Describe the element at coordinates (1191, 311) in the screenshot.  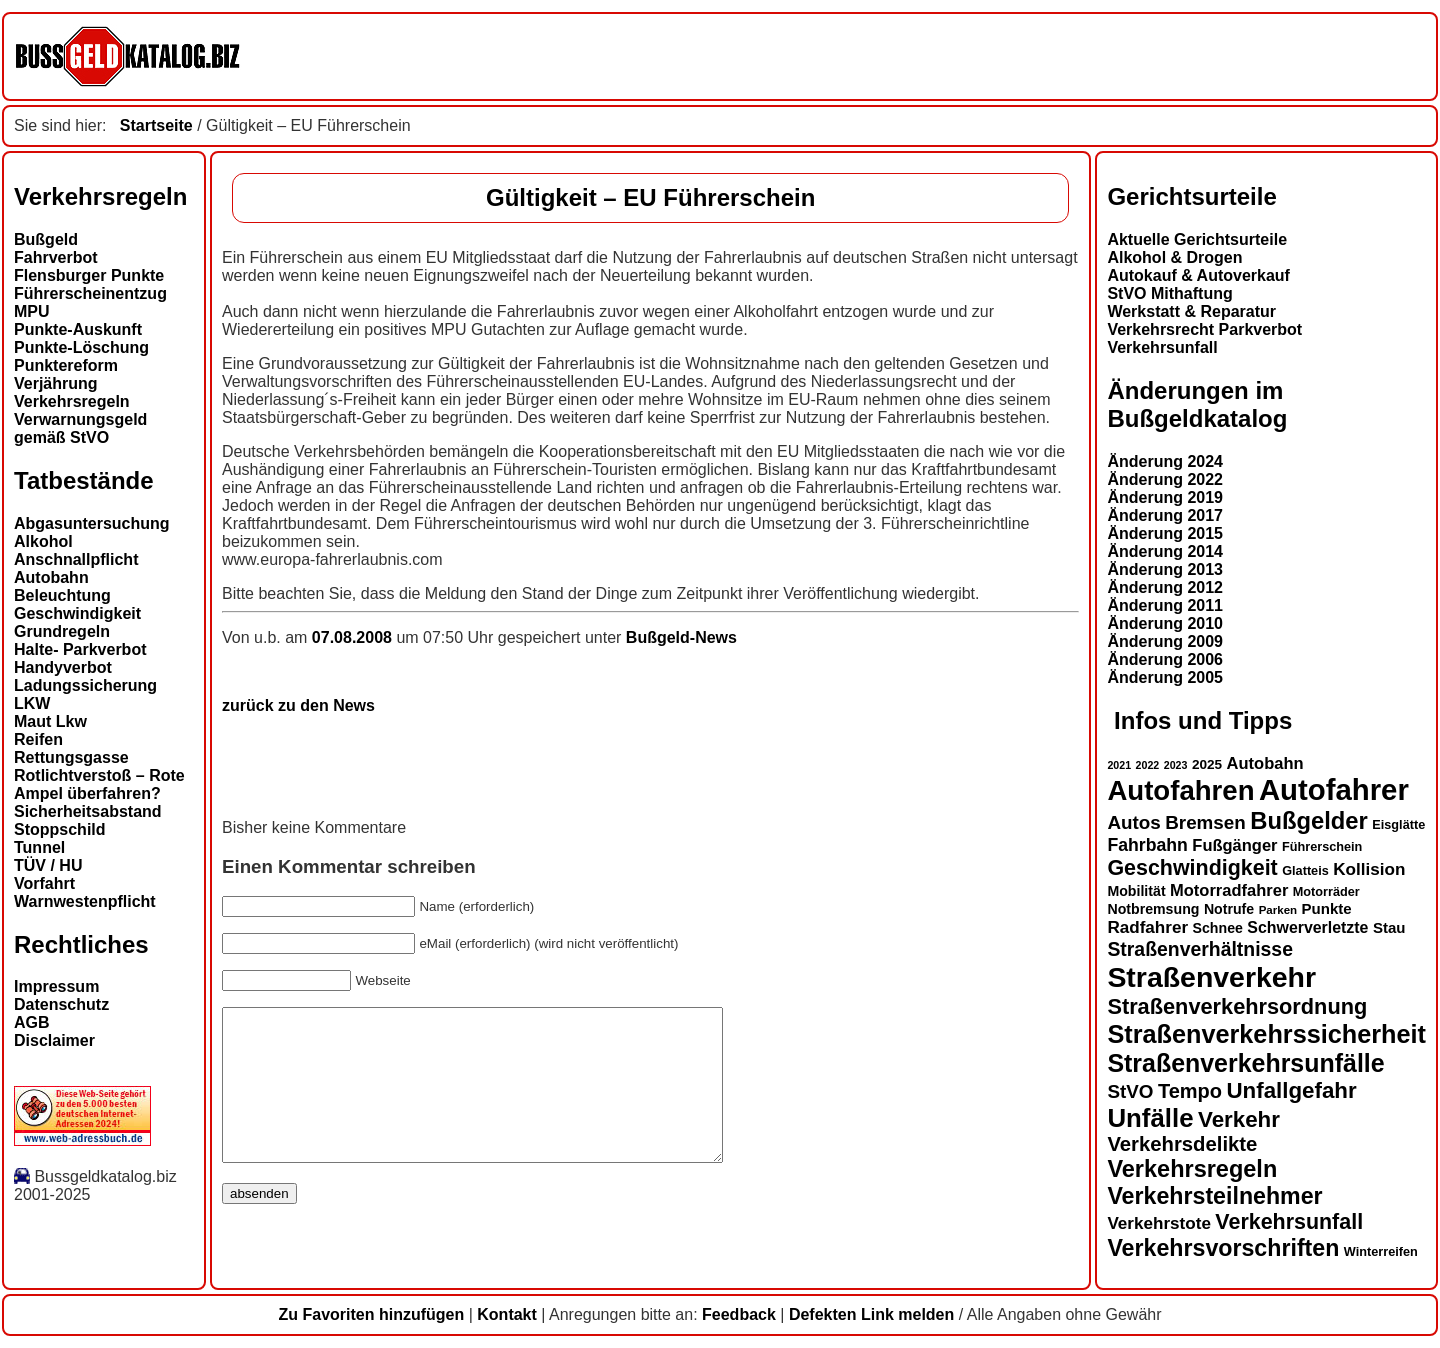
I see `Werkstatt & Reparatur` at that location.